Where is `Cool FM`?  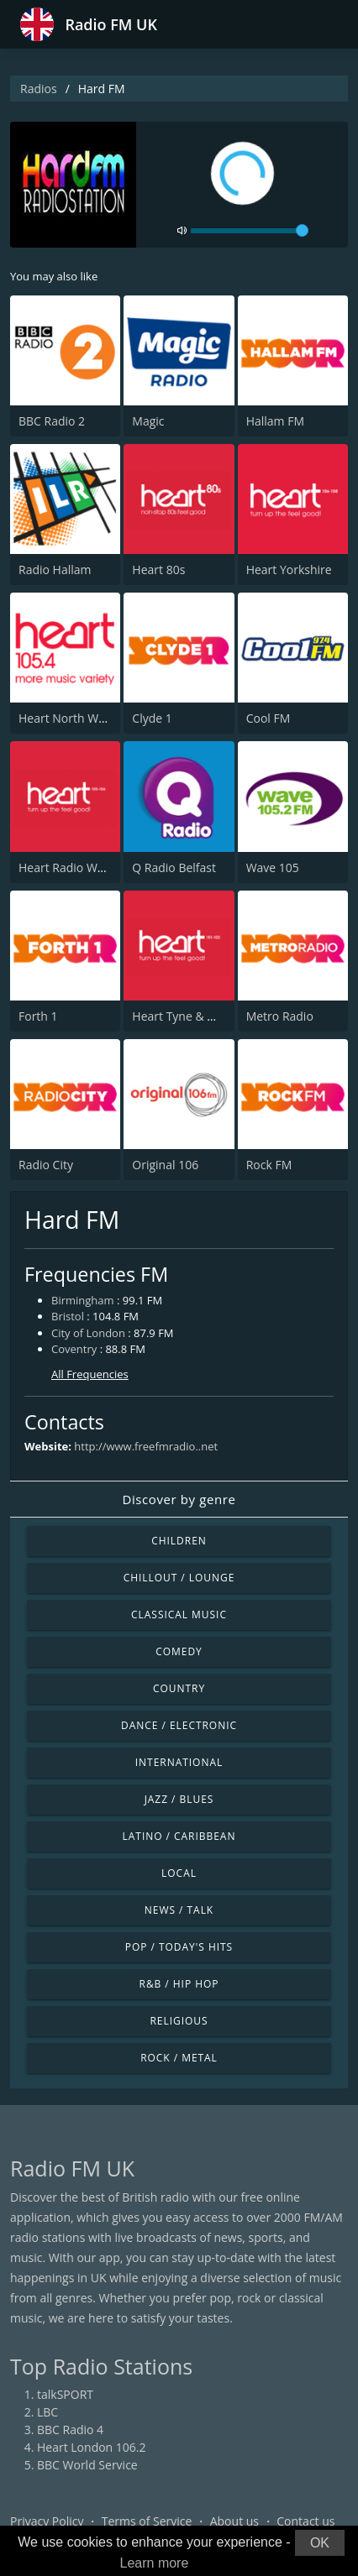 Cool FM is located at coordinates (268, 718).